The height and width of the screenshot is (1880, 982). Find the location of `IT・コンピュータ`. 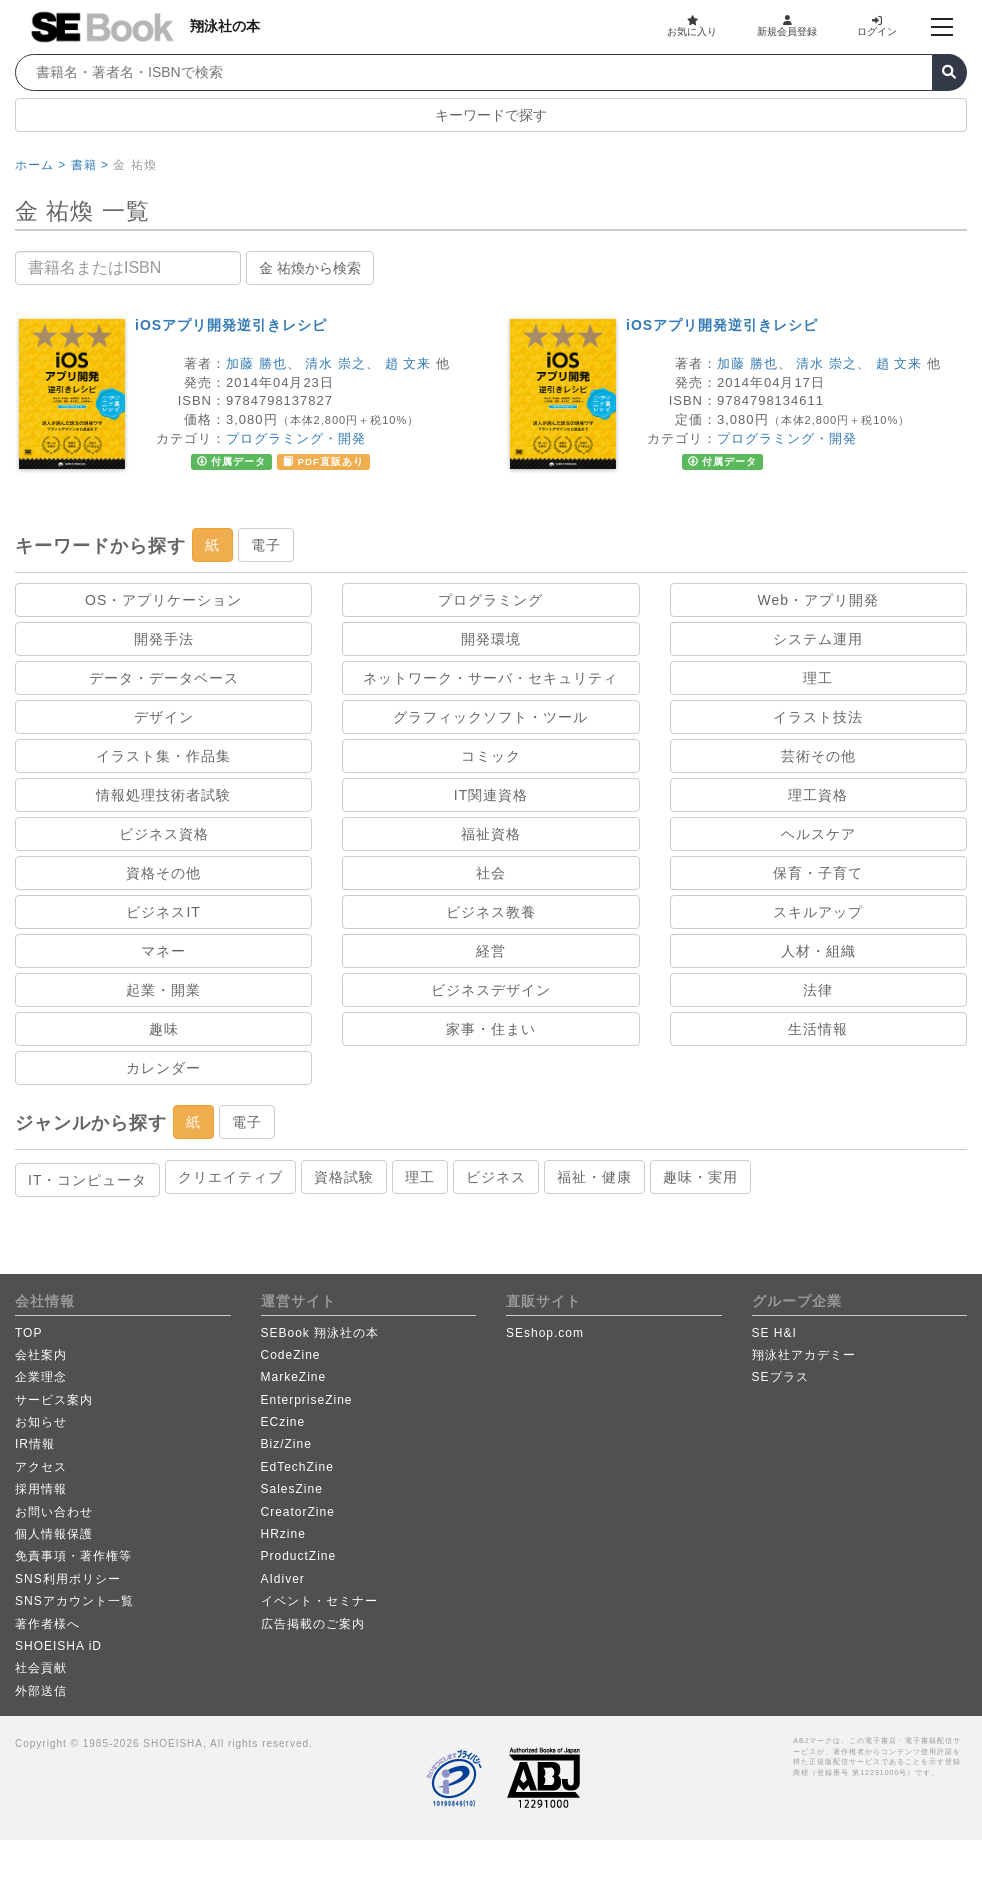

IT・コンピュータ is located at coordinates (87, 1180).